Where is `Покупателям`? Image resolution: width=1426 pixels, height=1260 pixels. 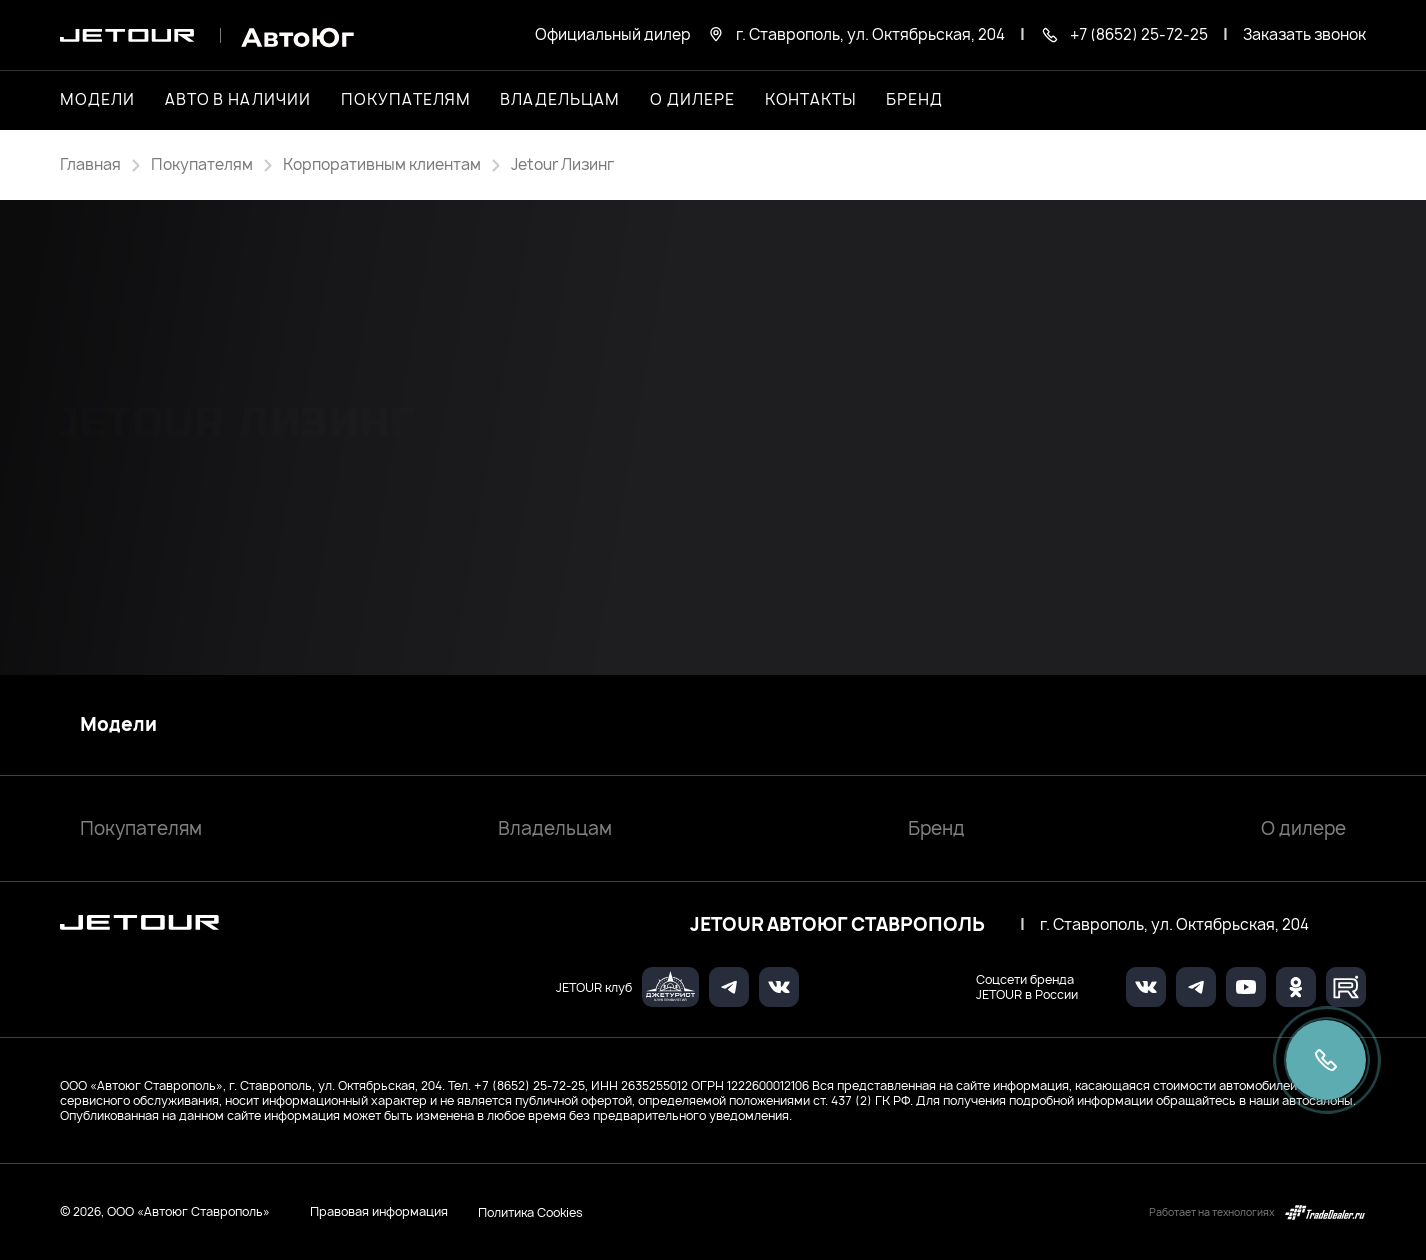 Покупателям is located at coordinates (141, 828).